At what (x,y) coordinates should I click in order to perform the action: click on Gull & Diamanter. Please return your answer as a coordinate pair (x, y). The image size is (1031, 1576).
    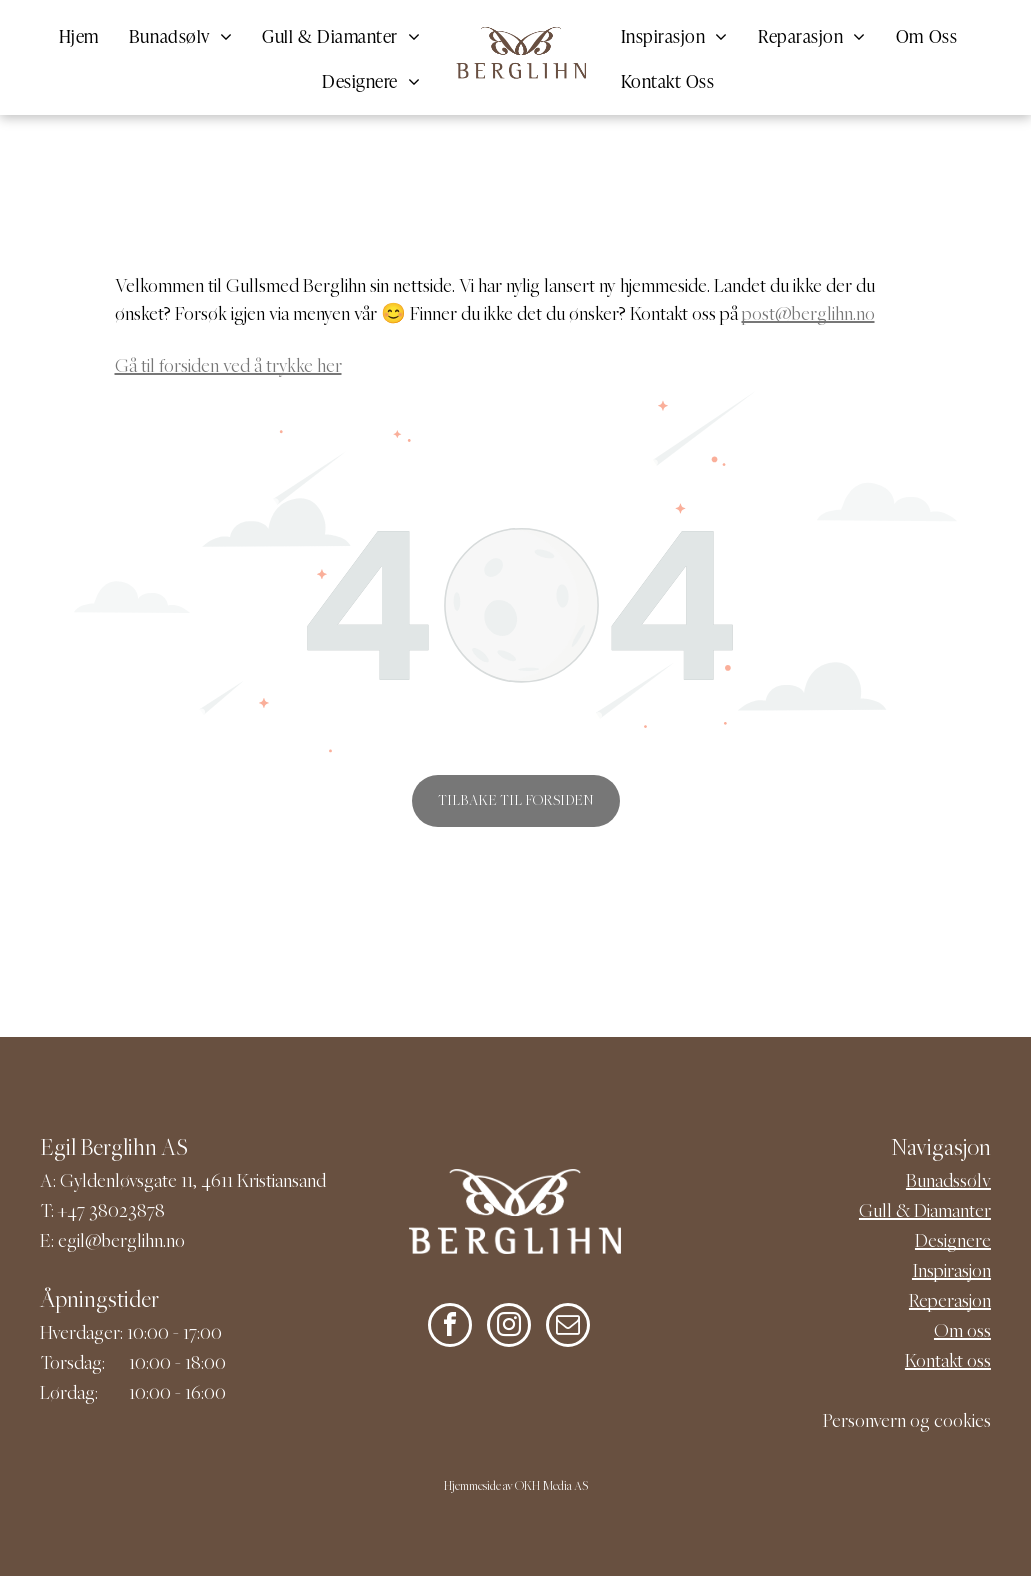
    Looking at the image, I should click on (925, 1212).